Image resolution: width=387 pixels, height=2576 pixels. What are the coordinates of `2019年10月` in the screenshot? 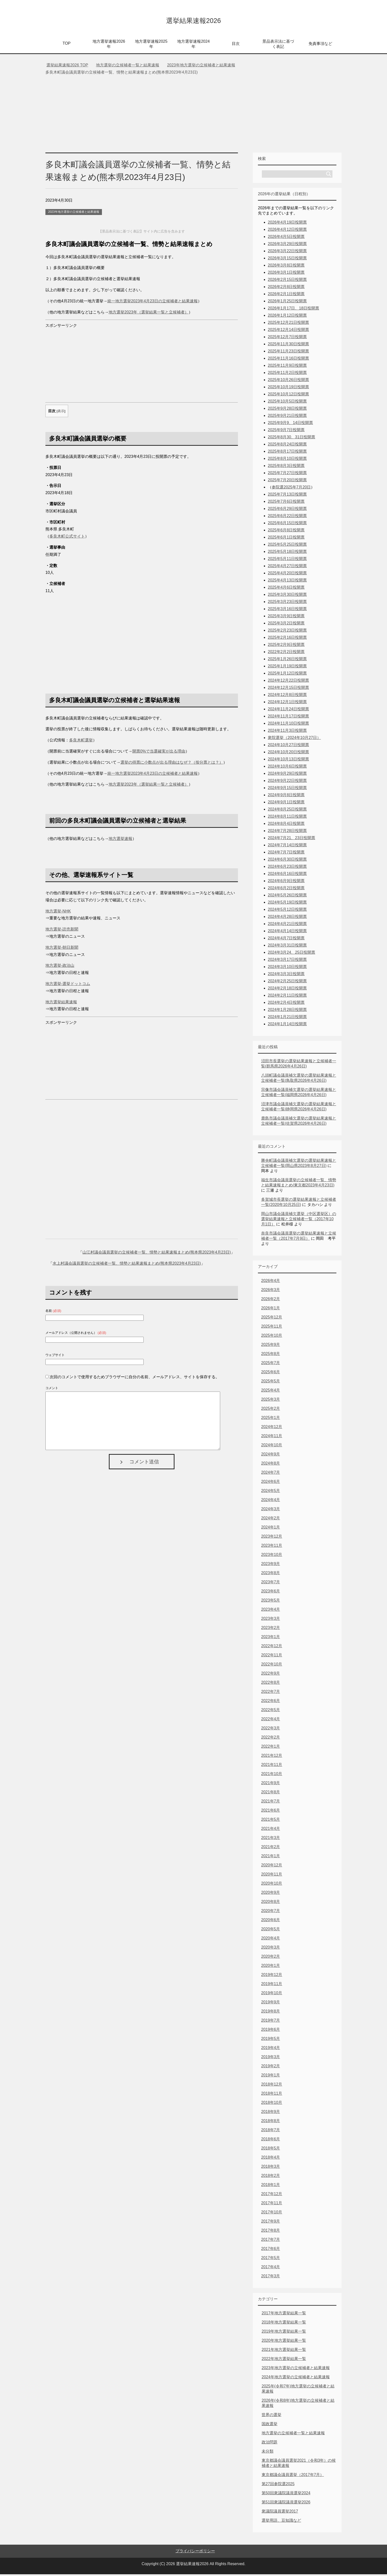 It's located at (271, 1995).